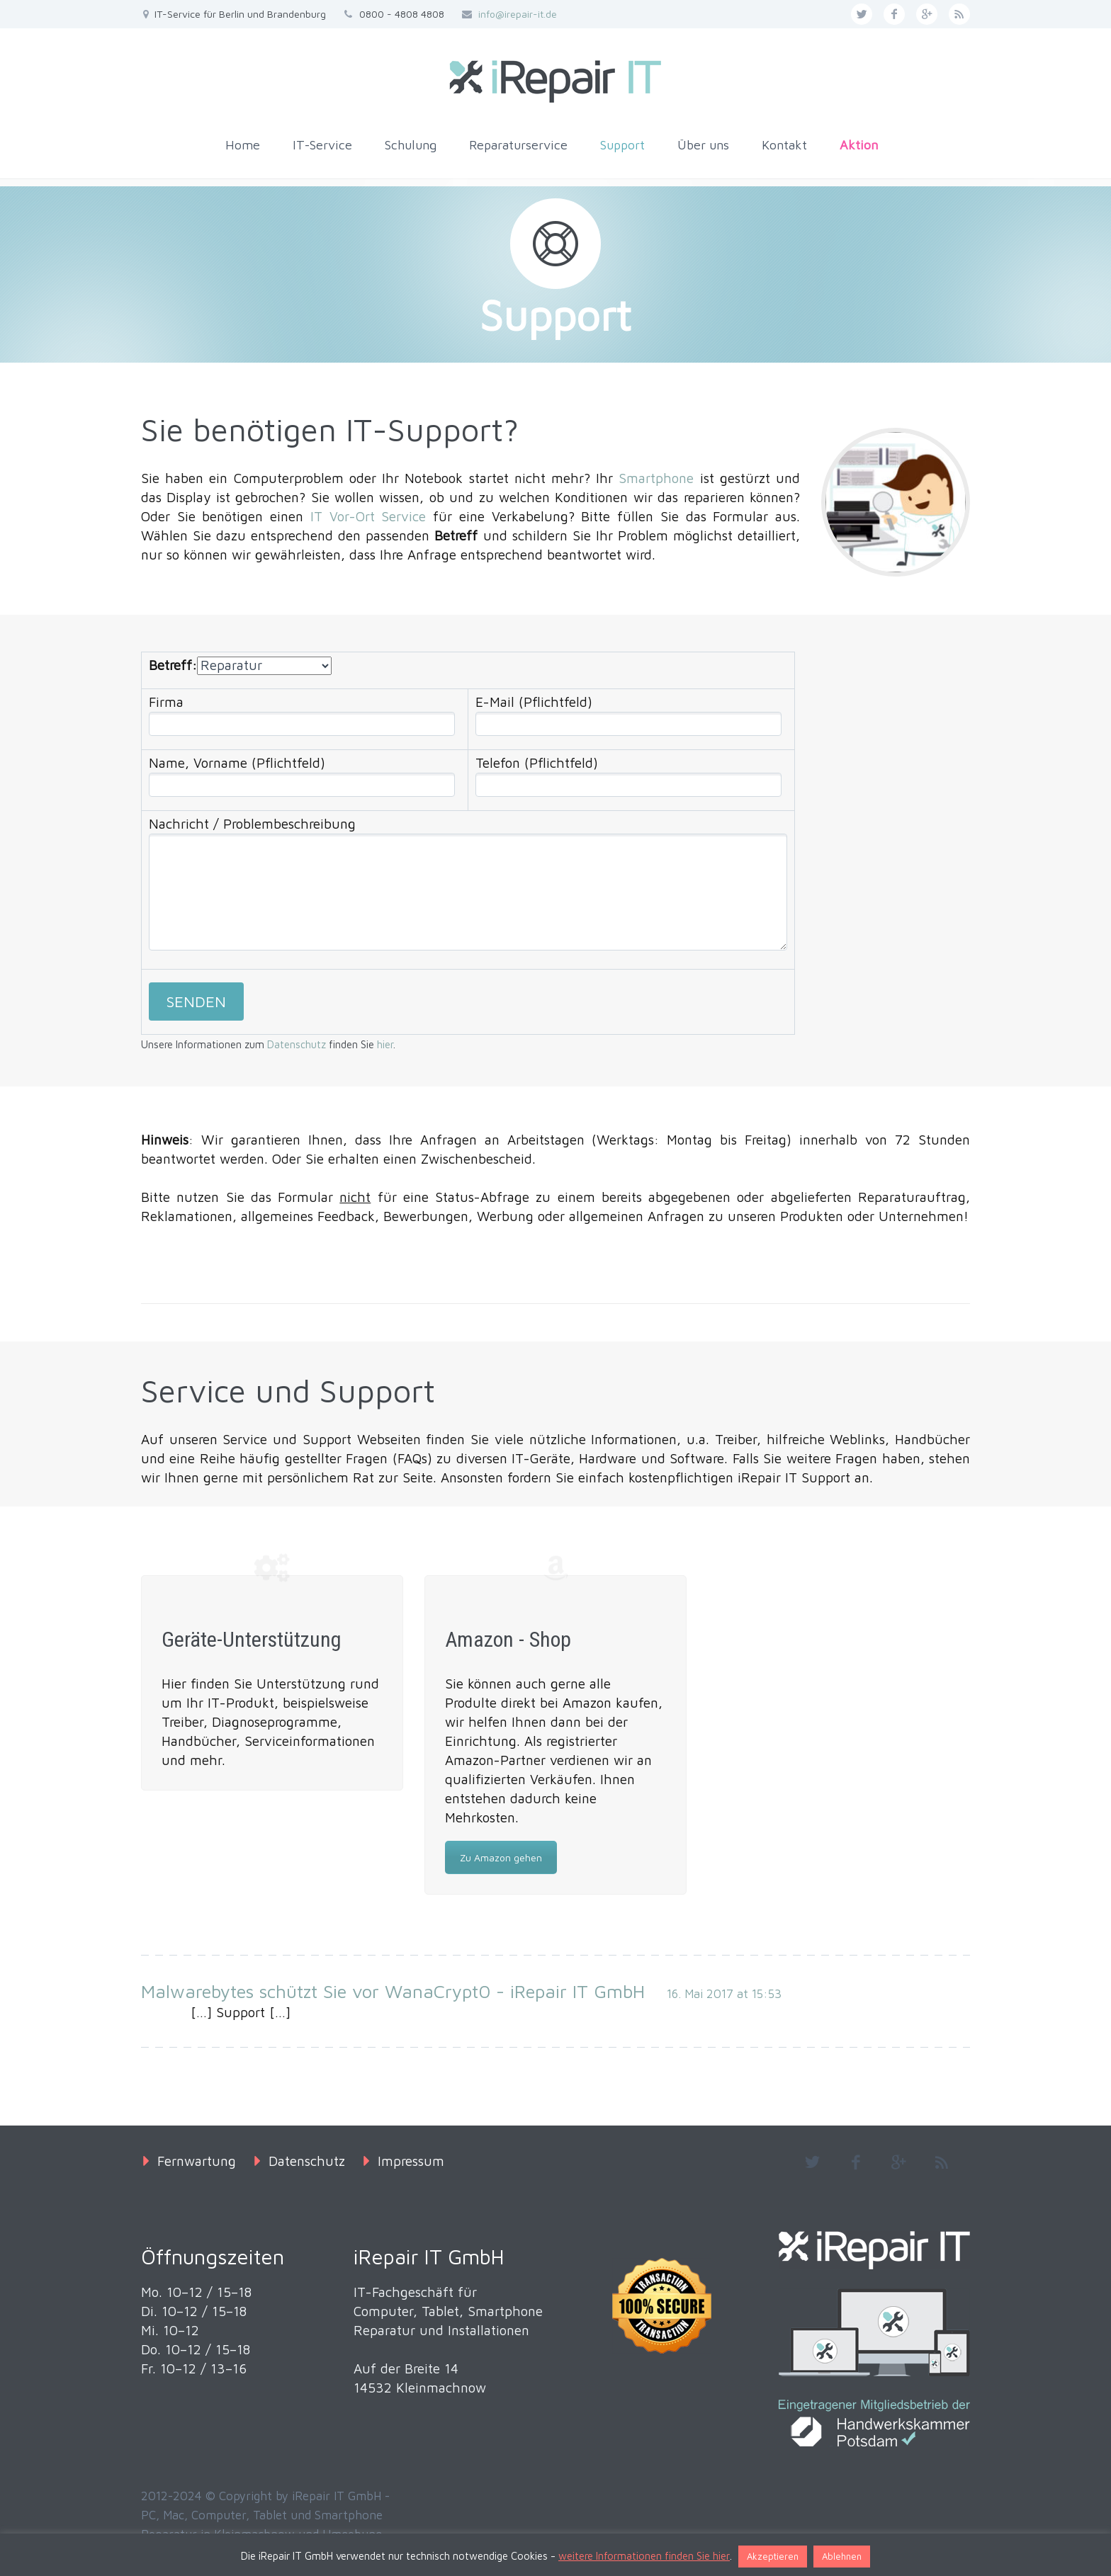 Image resolution: width=1111 pixels, height=2576 pixels. I want to click on Impressum, so click(411, 2161).